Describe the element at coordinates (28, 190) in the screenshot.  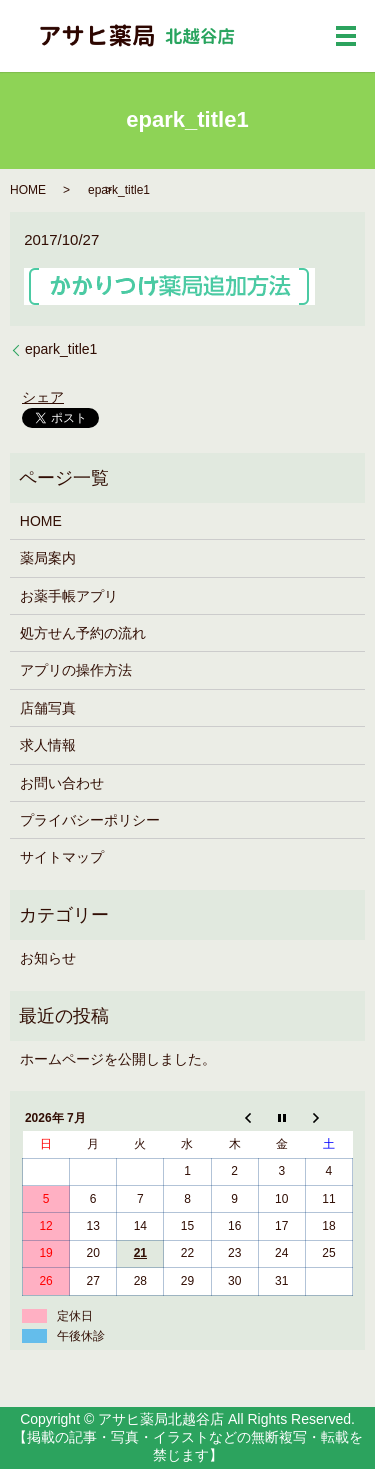
I see `HOME` at that location.